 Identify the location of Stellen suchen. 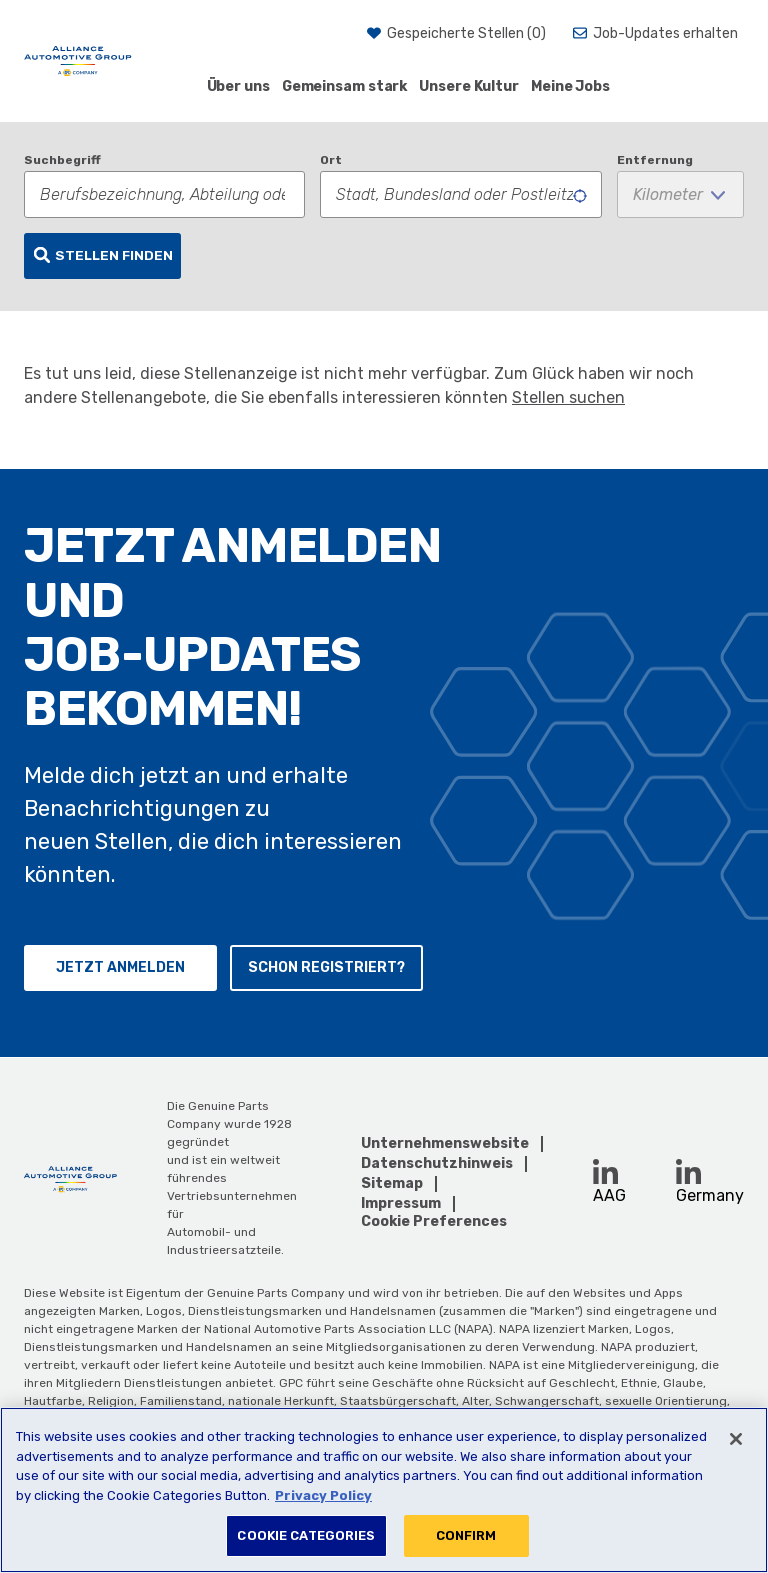
(568, 397).